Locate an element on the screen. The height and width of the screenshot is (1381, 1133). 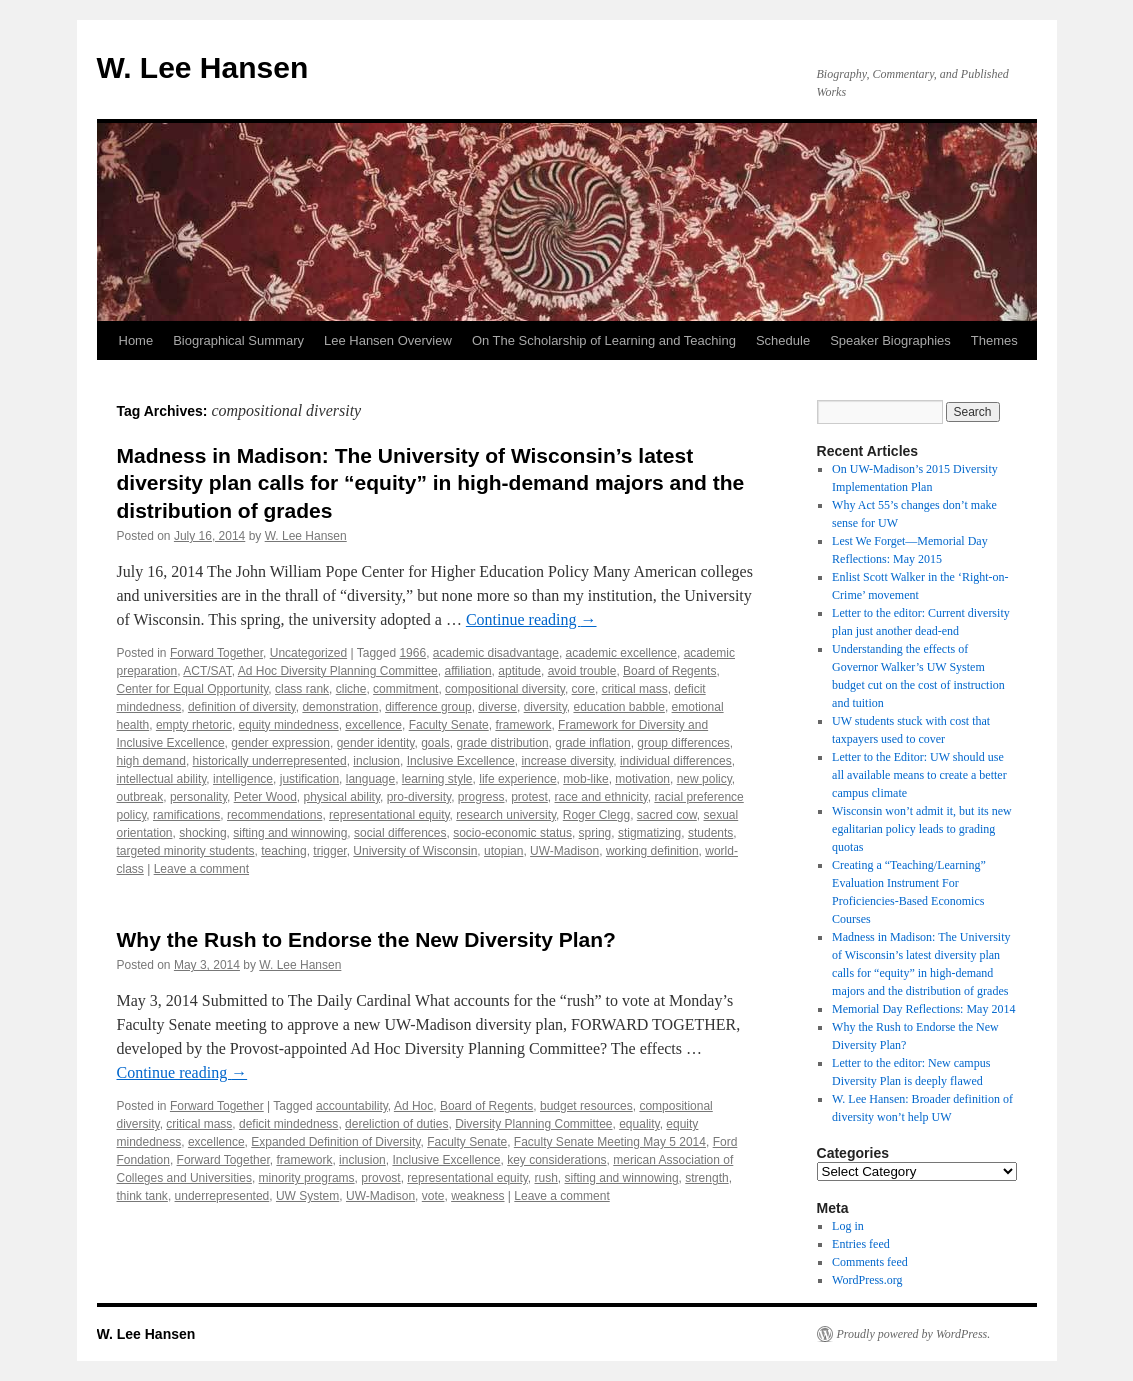
budget resources is located at coordinates (586, 1106).